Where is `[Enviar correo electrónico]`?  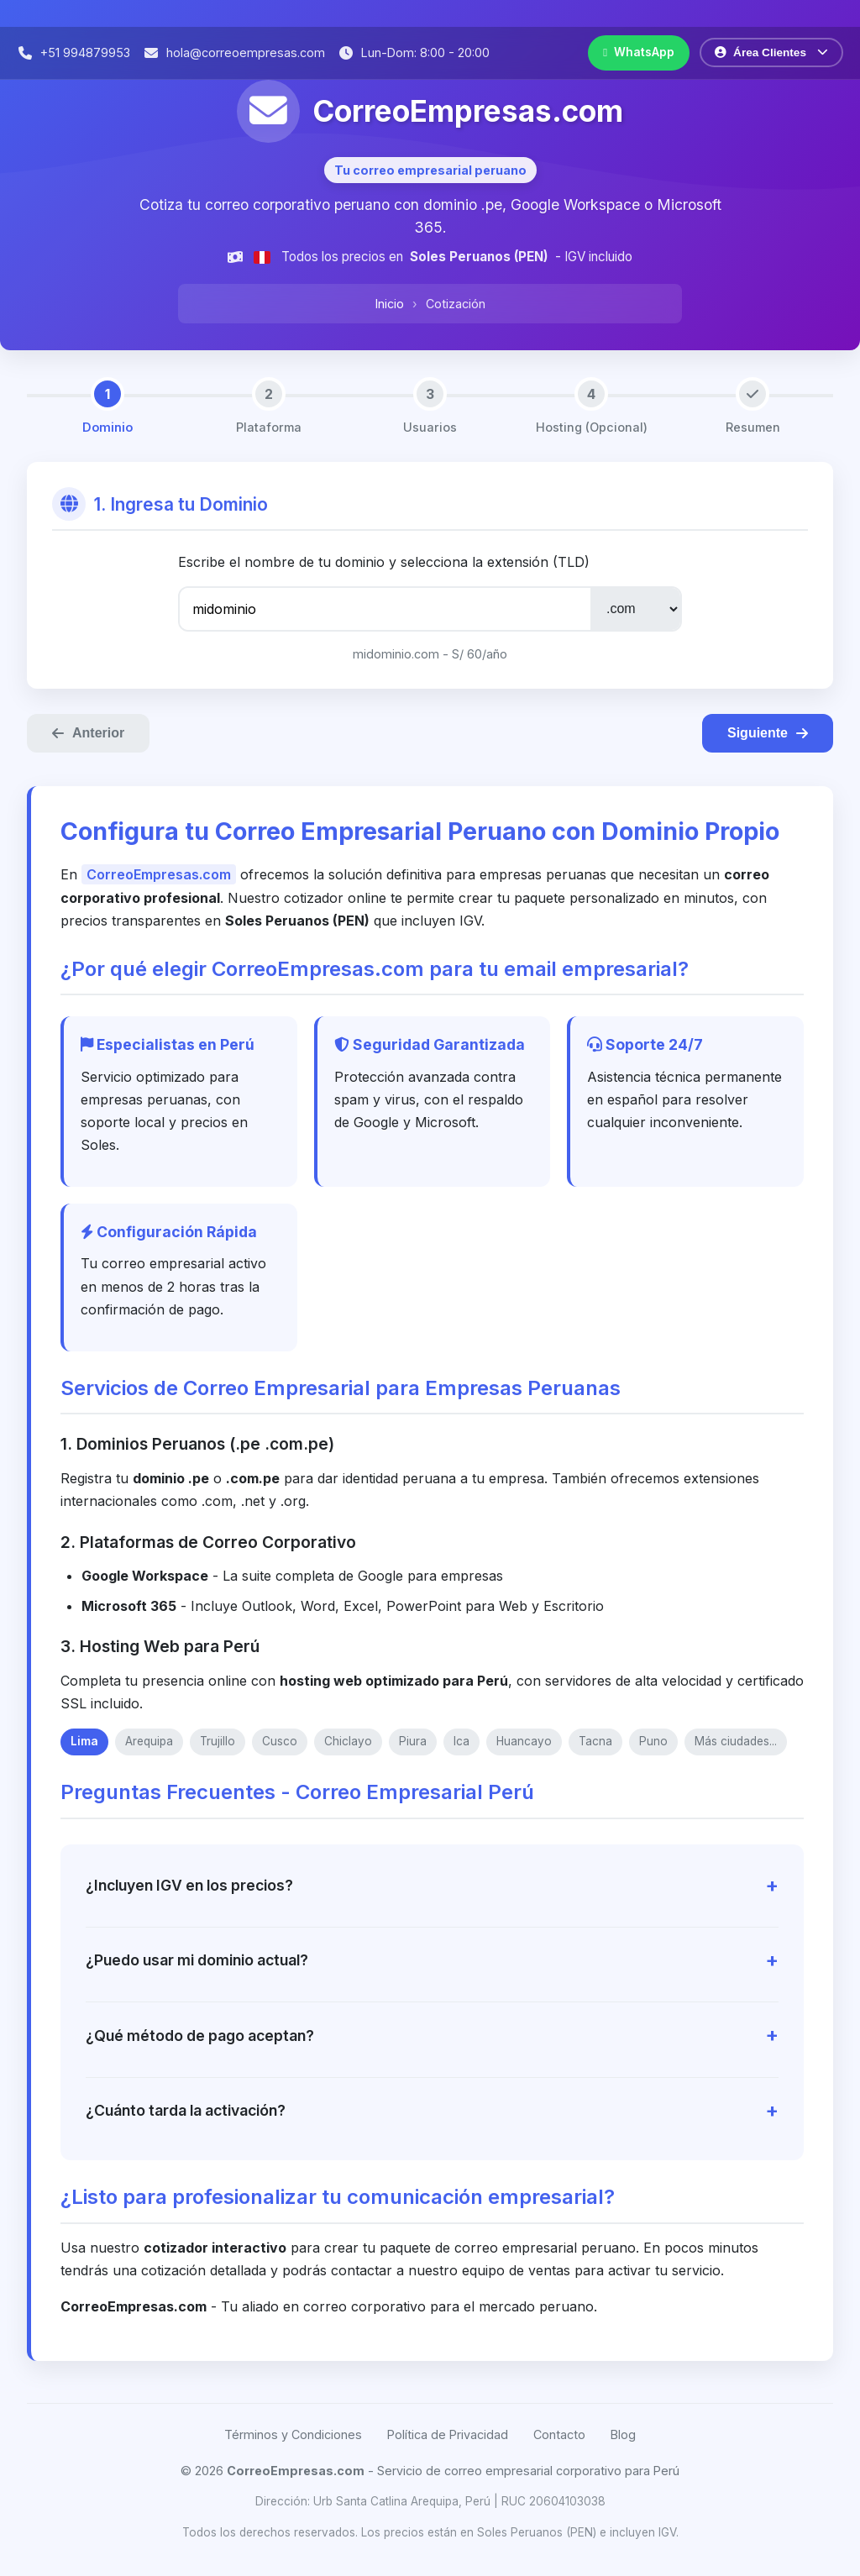
[Enviar correo electrónico] is located at coordinates (234, 52).